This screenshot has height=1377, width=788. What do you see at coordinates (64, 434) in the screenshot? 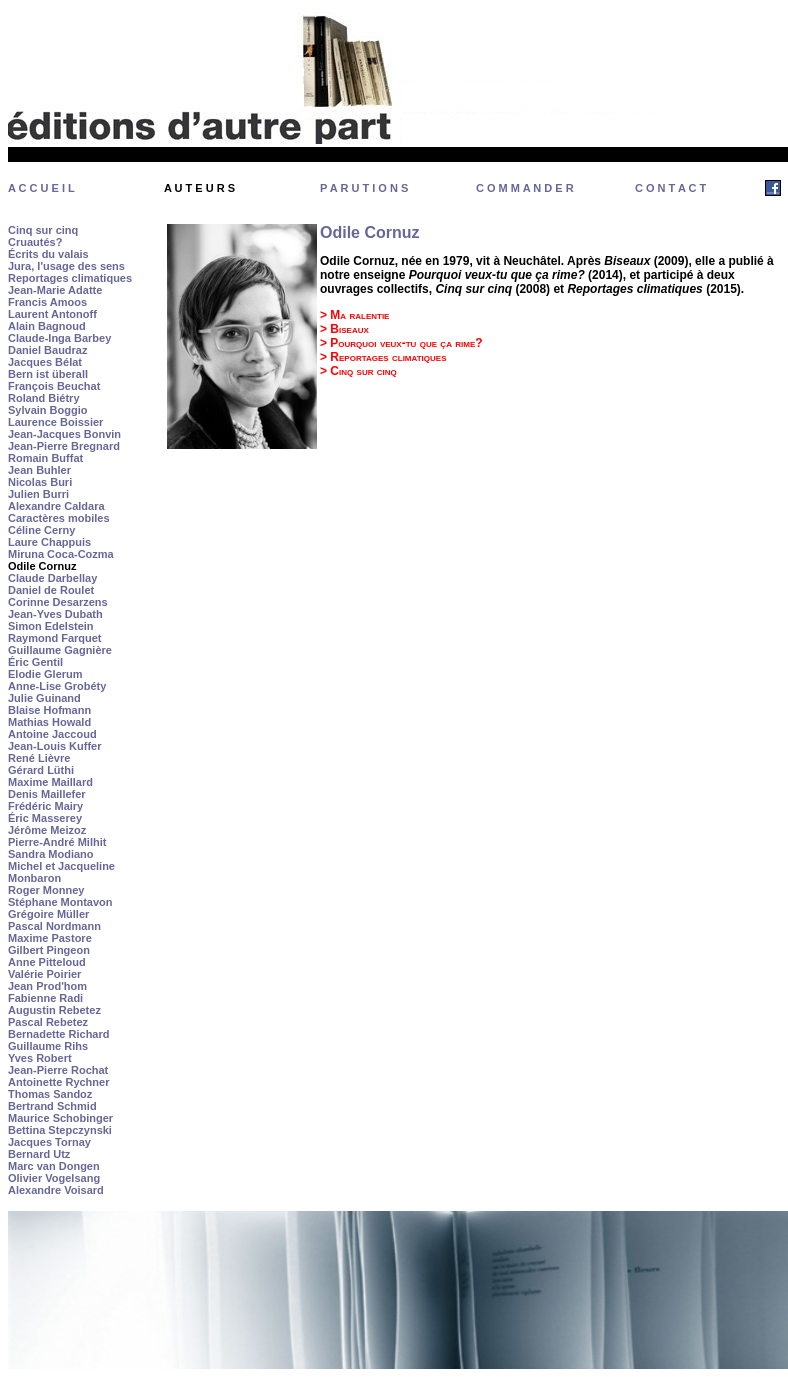
I see `Jean-Jacques Bonvin` at bounding box center [64, 434].